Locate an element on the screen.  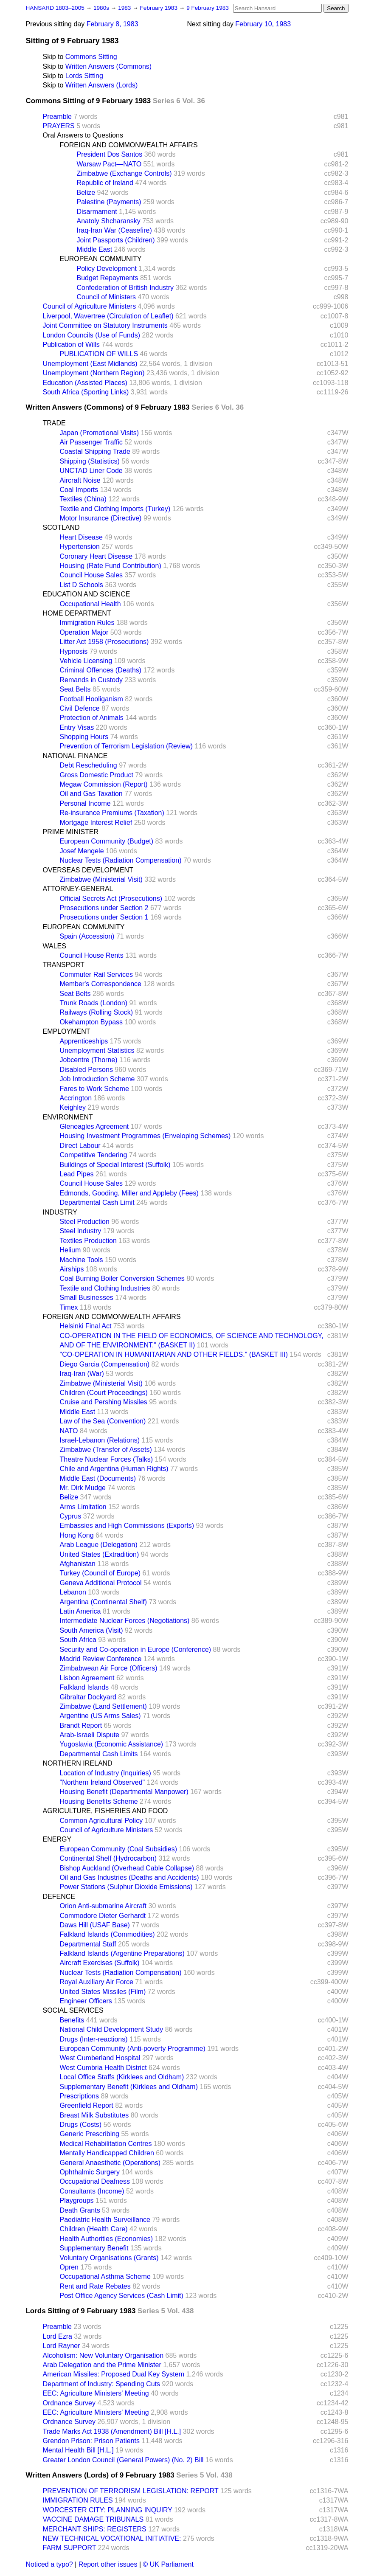
Personal Income is located at coordinates (85, 803).